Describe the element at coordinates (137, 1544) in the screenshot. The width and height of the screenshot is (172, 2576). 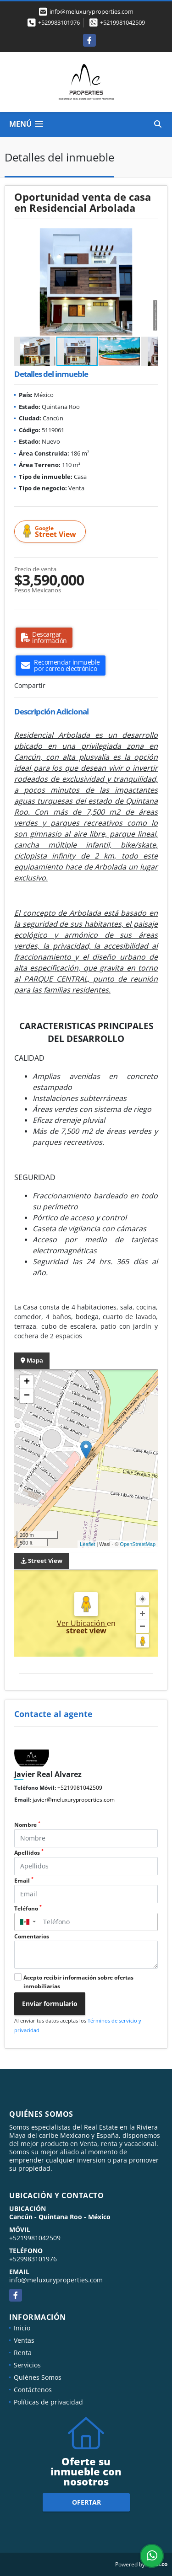
I see `OpenStreetMap` at that location.